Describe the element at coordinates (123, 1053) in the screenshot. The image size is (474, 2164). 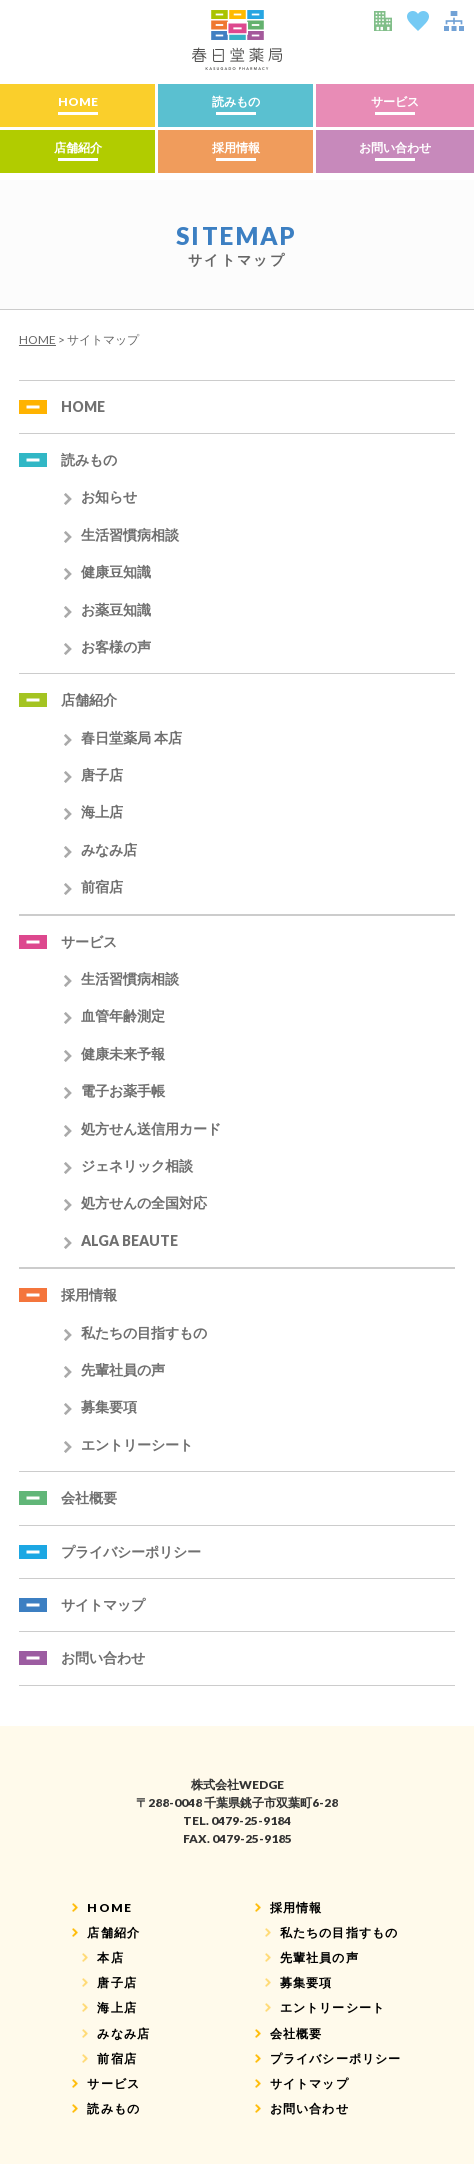
I see `健康未来予報` at that location.